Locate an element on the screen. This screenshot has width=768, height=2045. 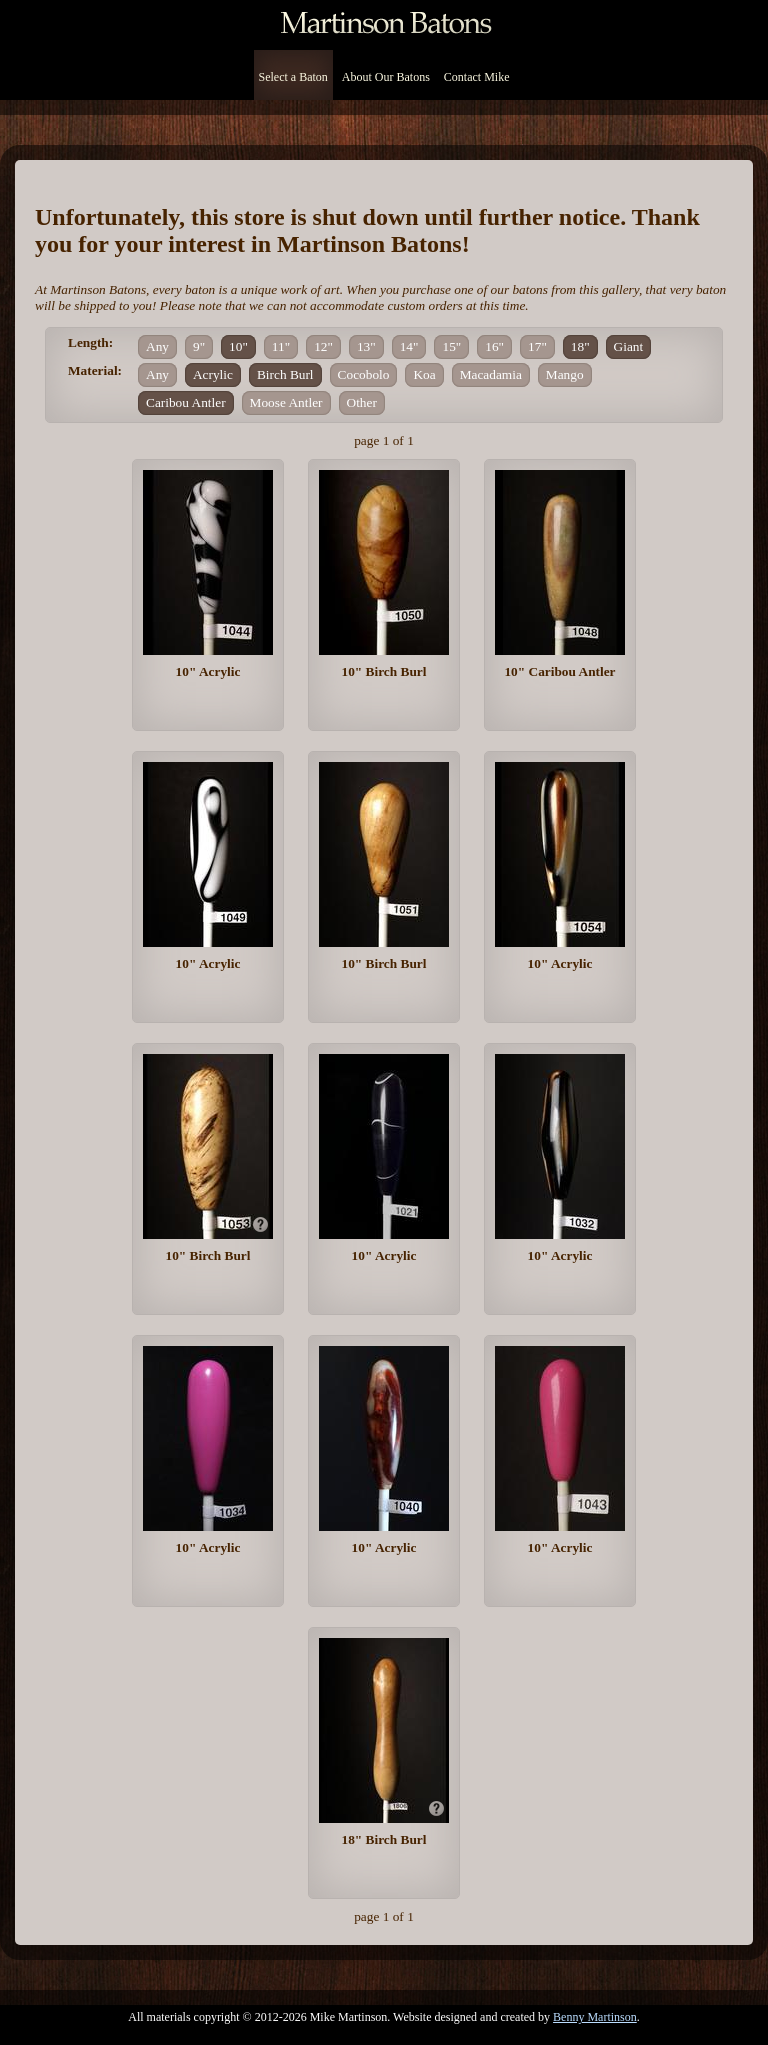
Mango is located at coordinates (565, 374).